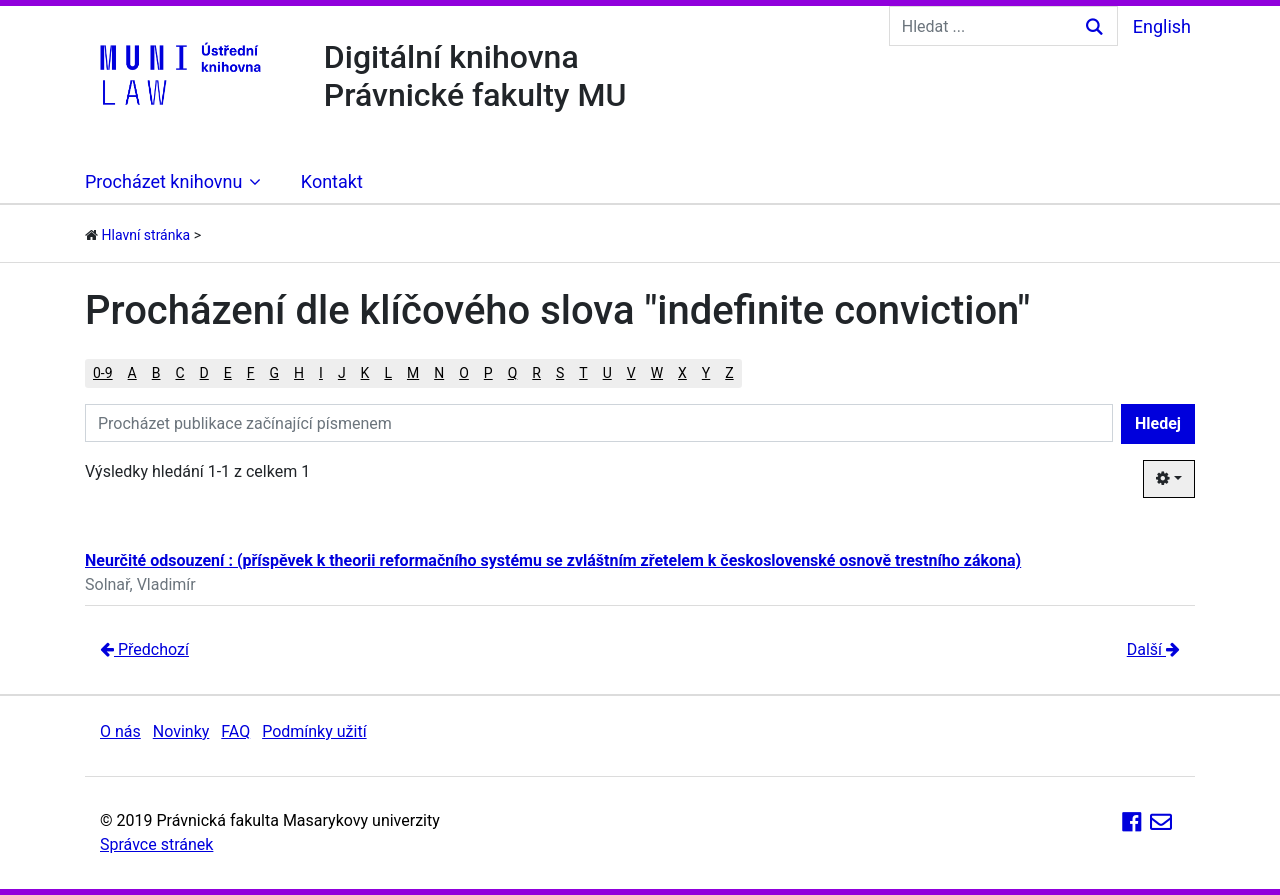 The height and width of the screenshot is (895, 1280). What do you see at coordinates (413, 373) in the screenshot?
I see `M [button]` at bounding box center [413, 373].